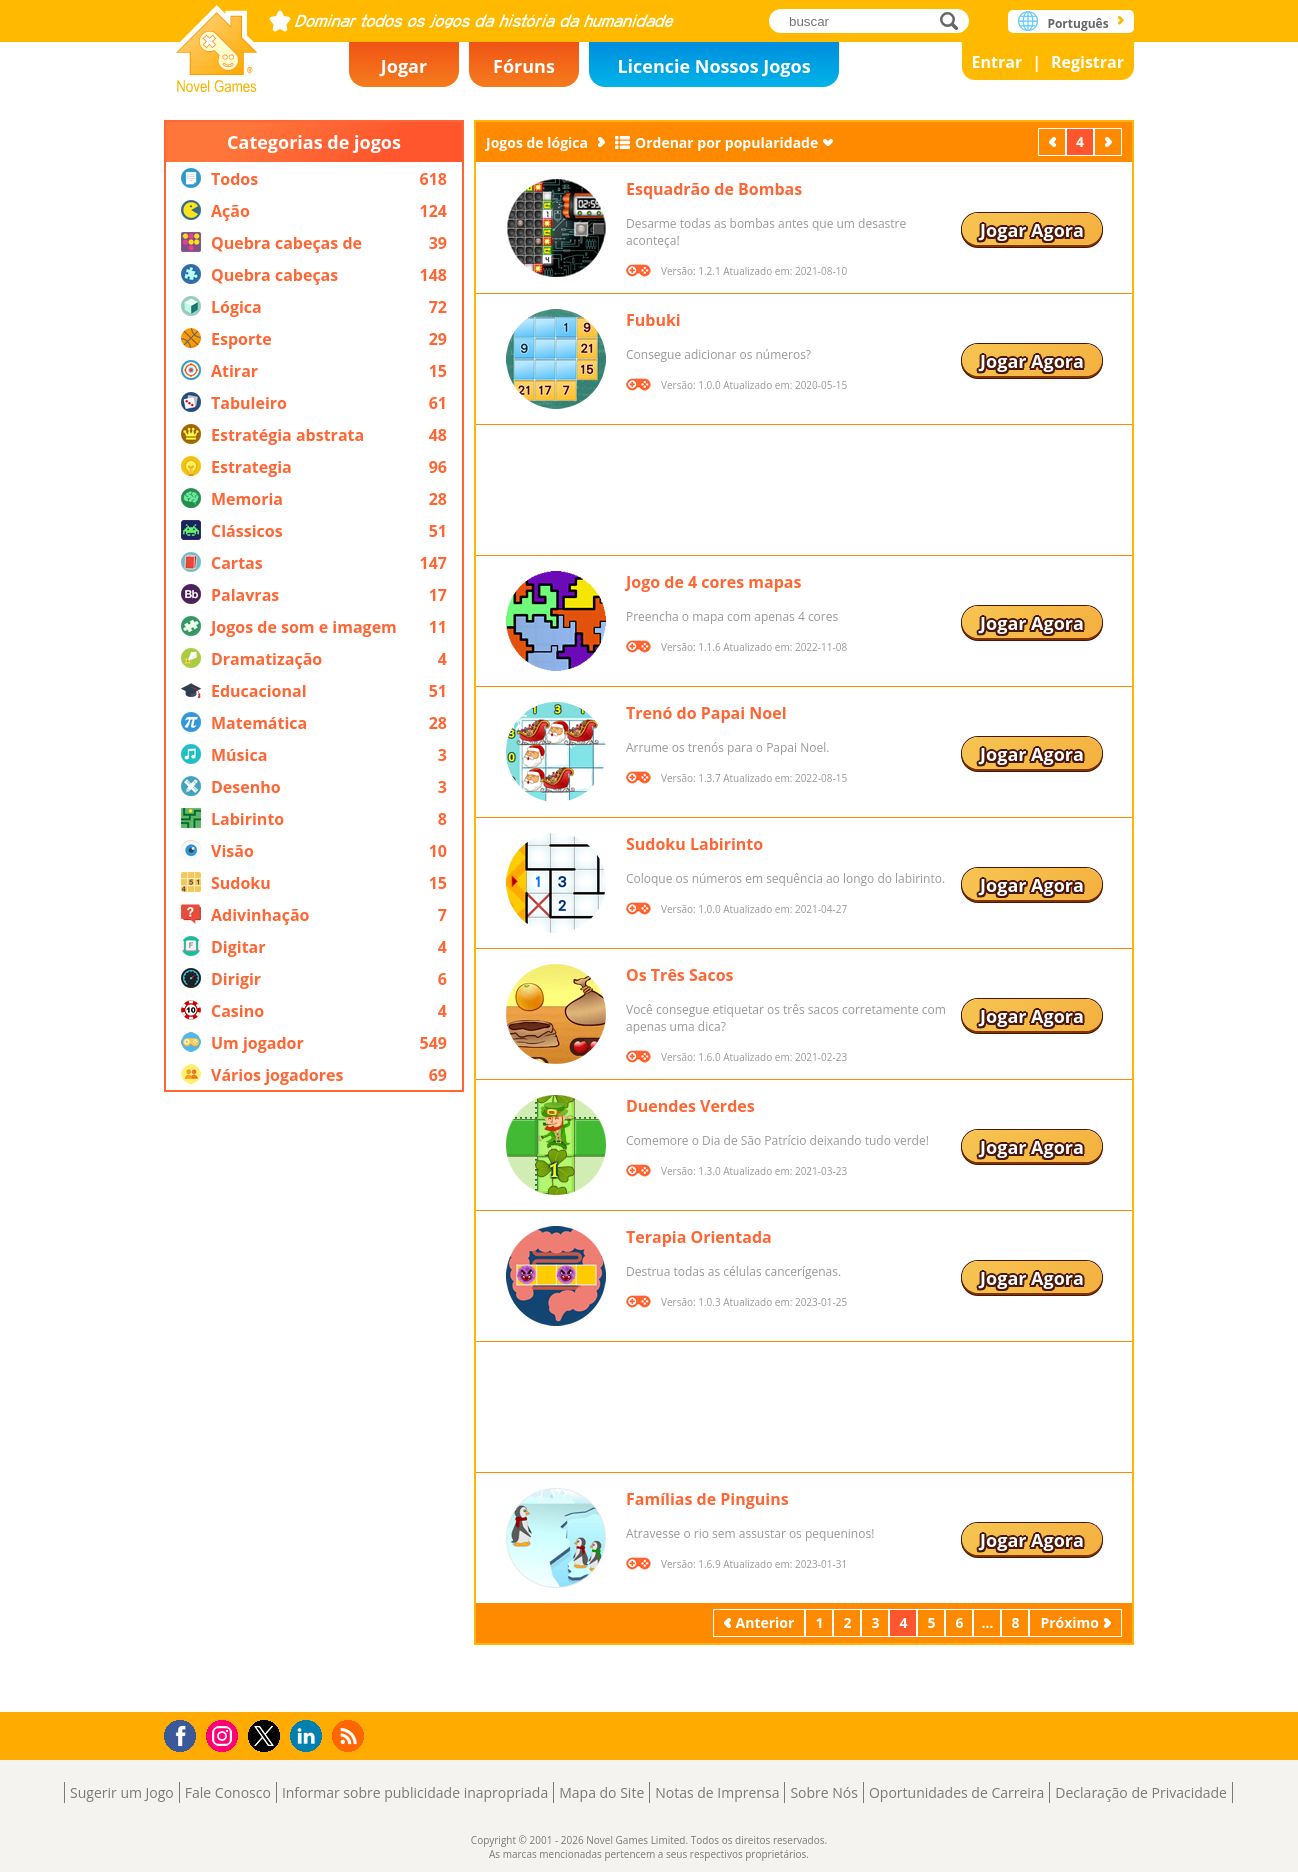 The image size is (1298, 1872). What do you see at coordinates (956, 1792) in the screenshot?
I see `Oportunidades de Carreira` at bounding box center [956, 1792].